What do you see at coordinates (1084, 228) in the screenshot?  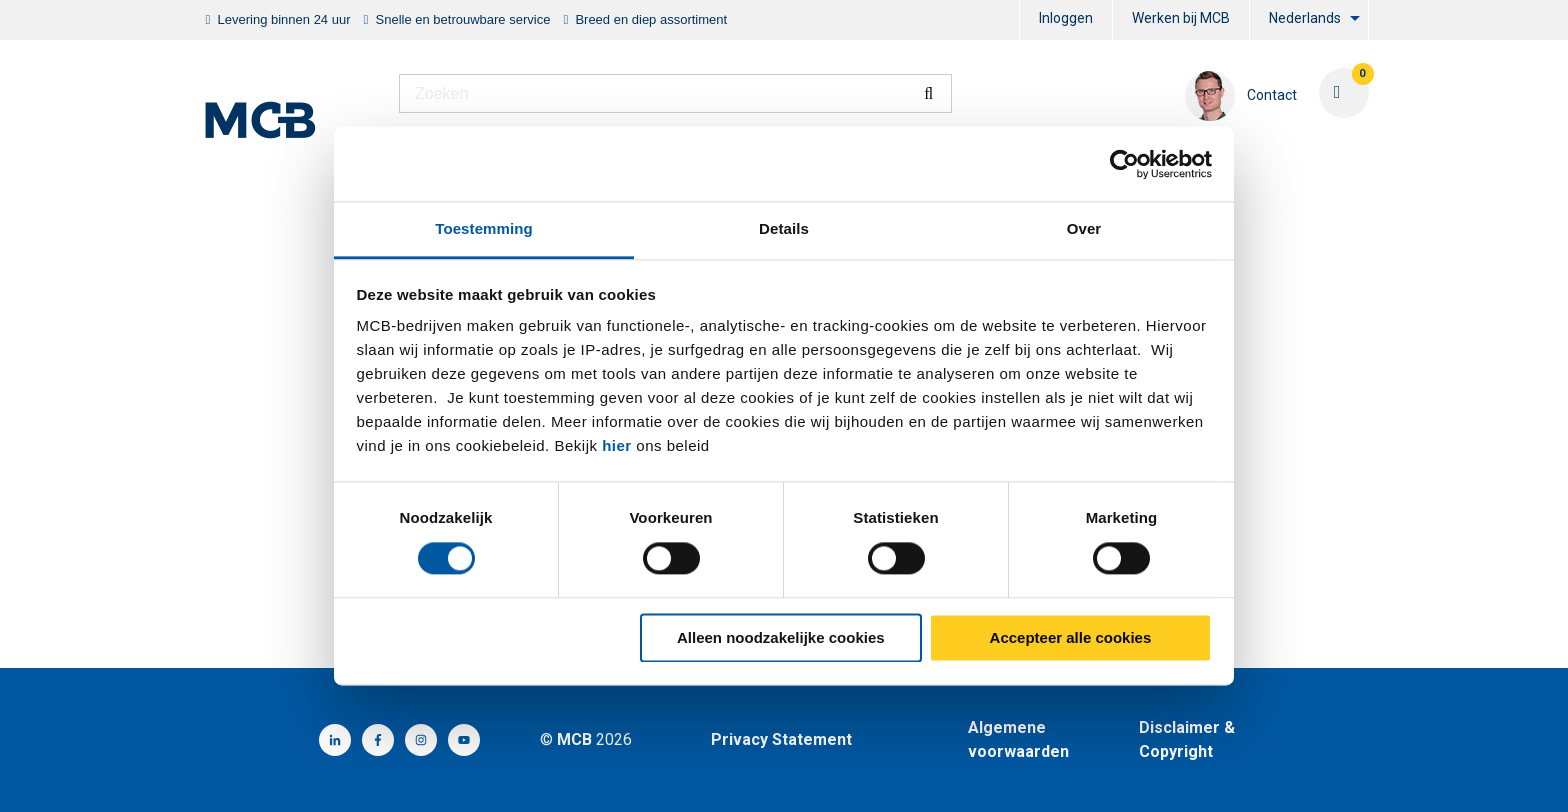 I see `Over [tab]` at bounding box center [1084, 228].